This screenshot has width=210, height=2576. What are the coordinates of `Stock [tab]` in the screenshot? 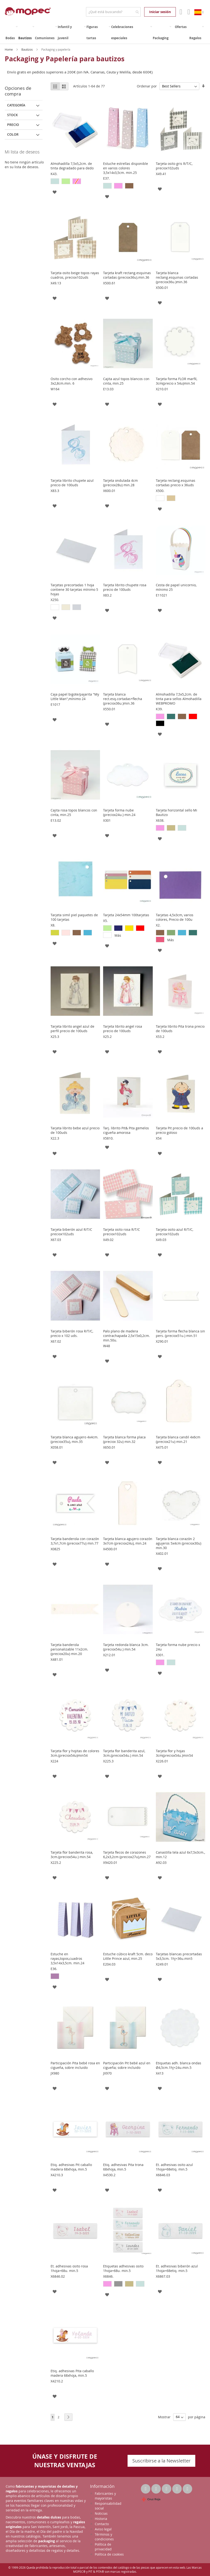 It's located at (12, 115).